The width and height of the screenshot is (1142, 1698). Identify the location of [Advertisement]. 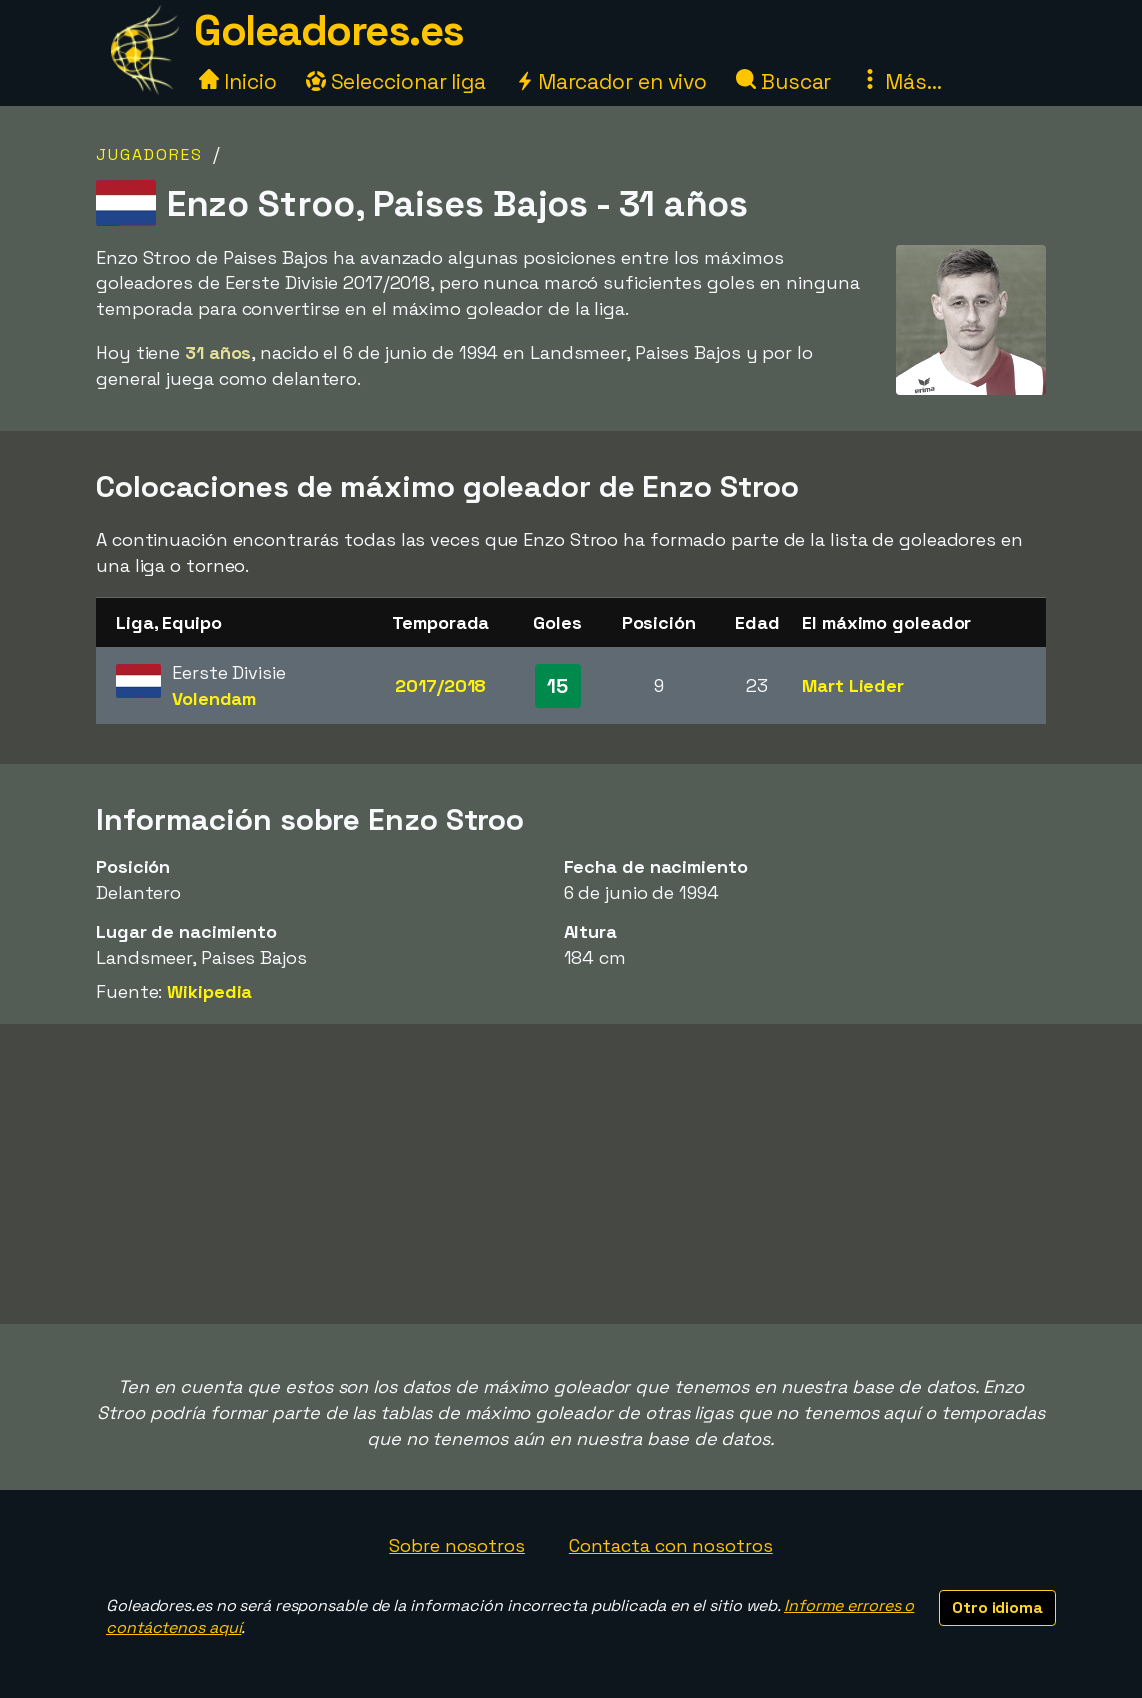
(571, 1174).